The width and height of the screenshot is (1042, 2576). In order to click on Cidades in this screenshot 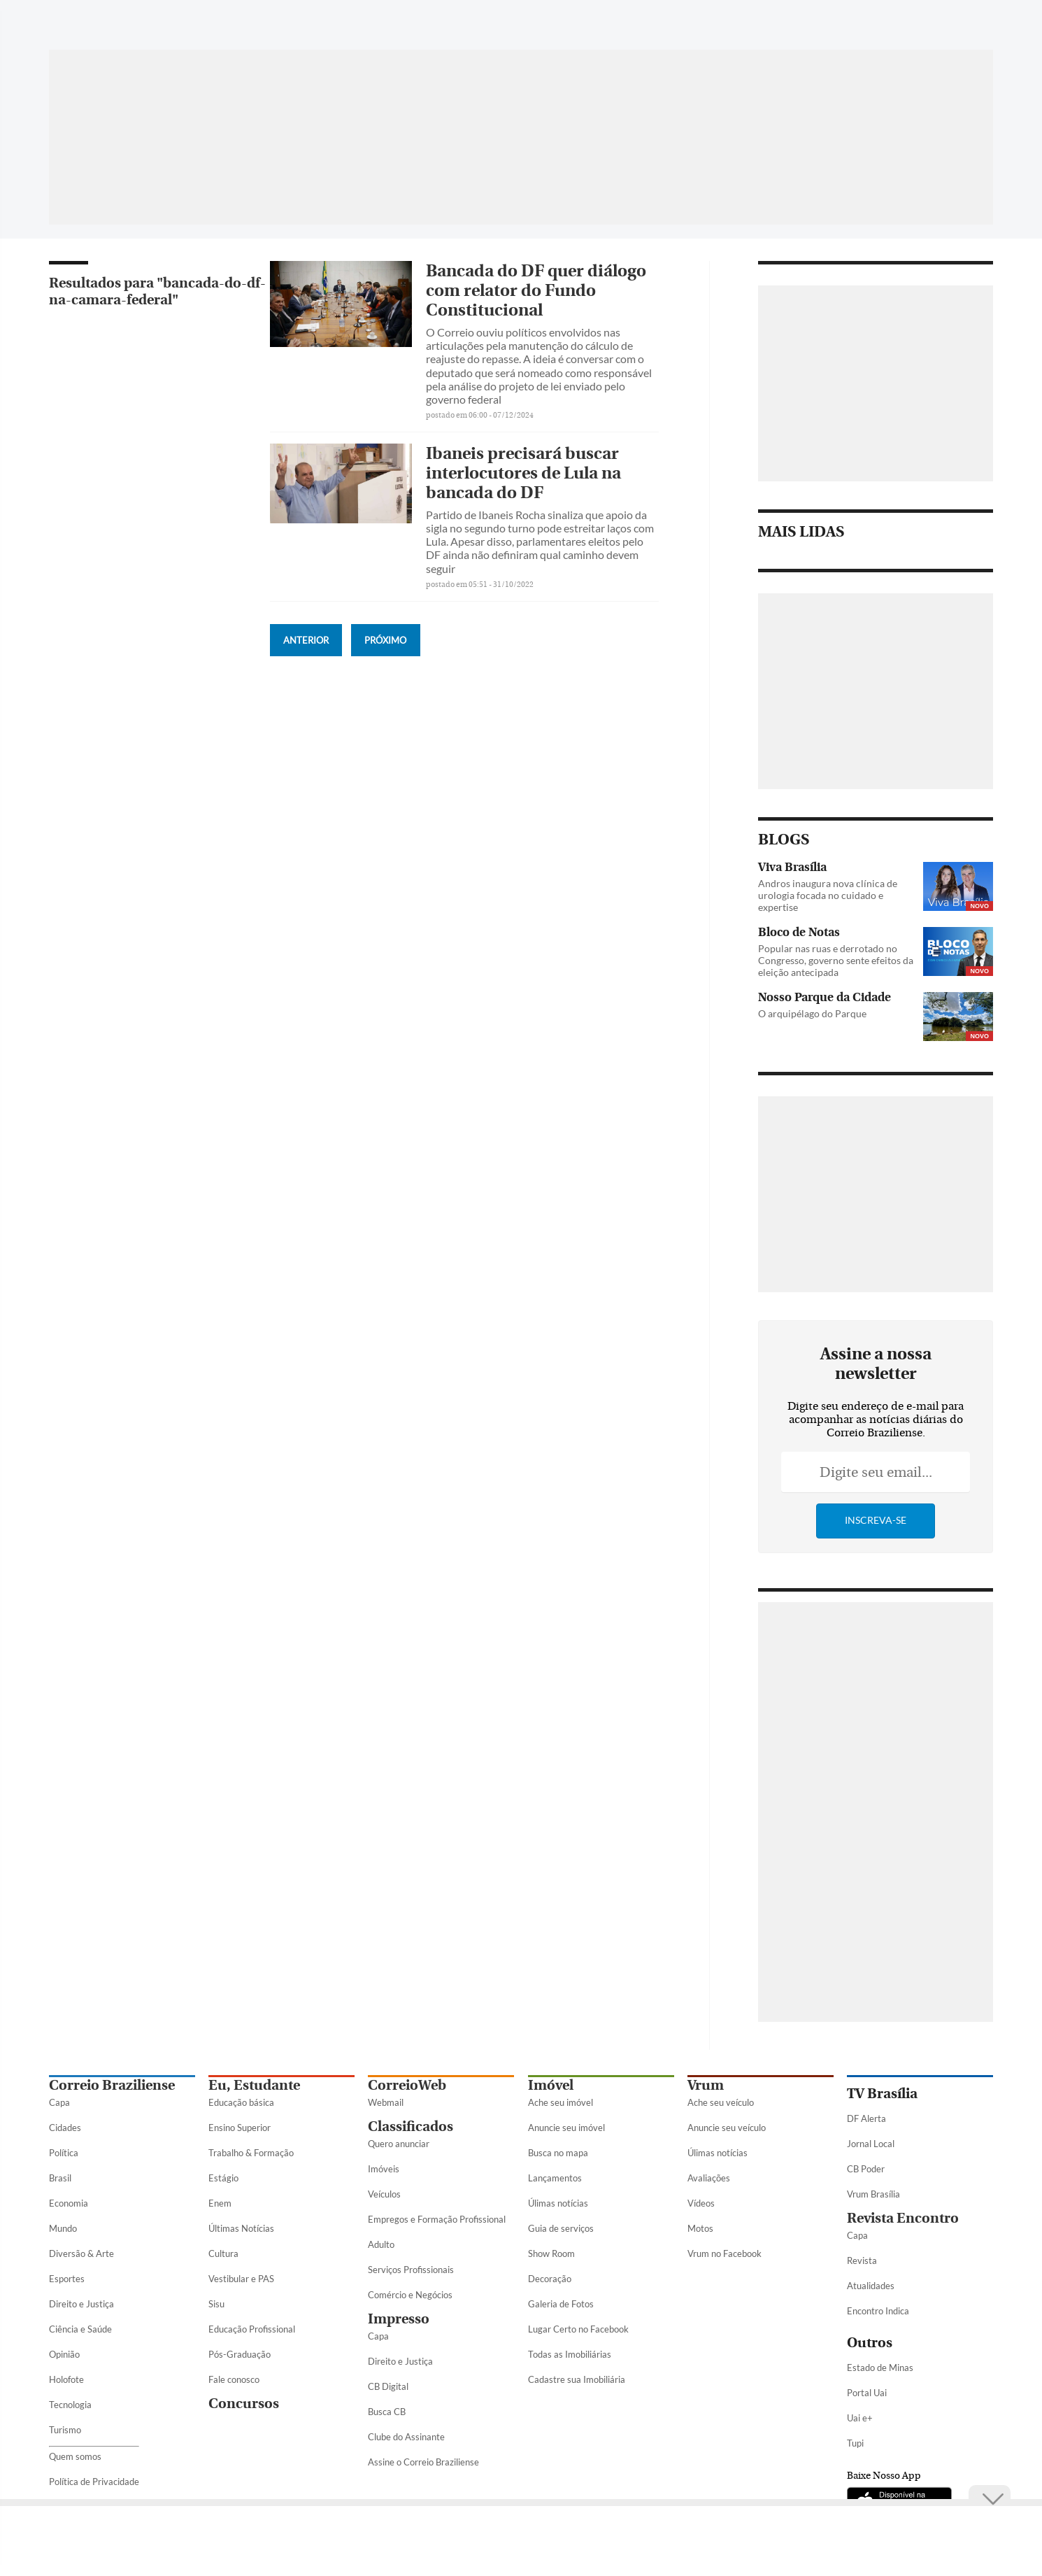, I will do `click(65, 2127)`.